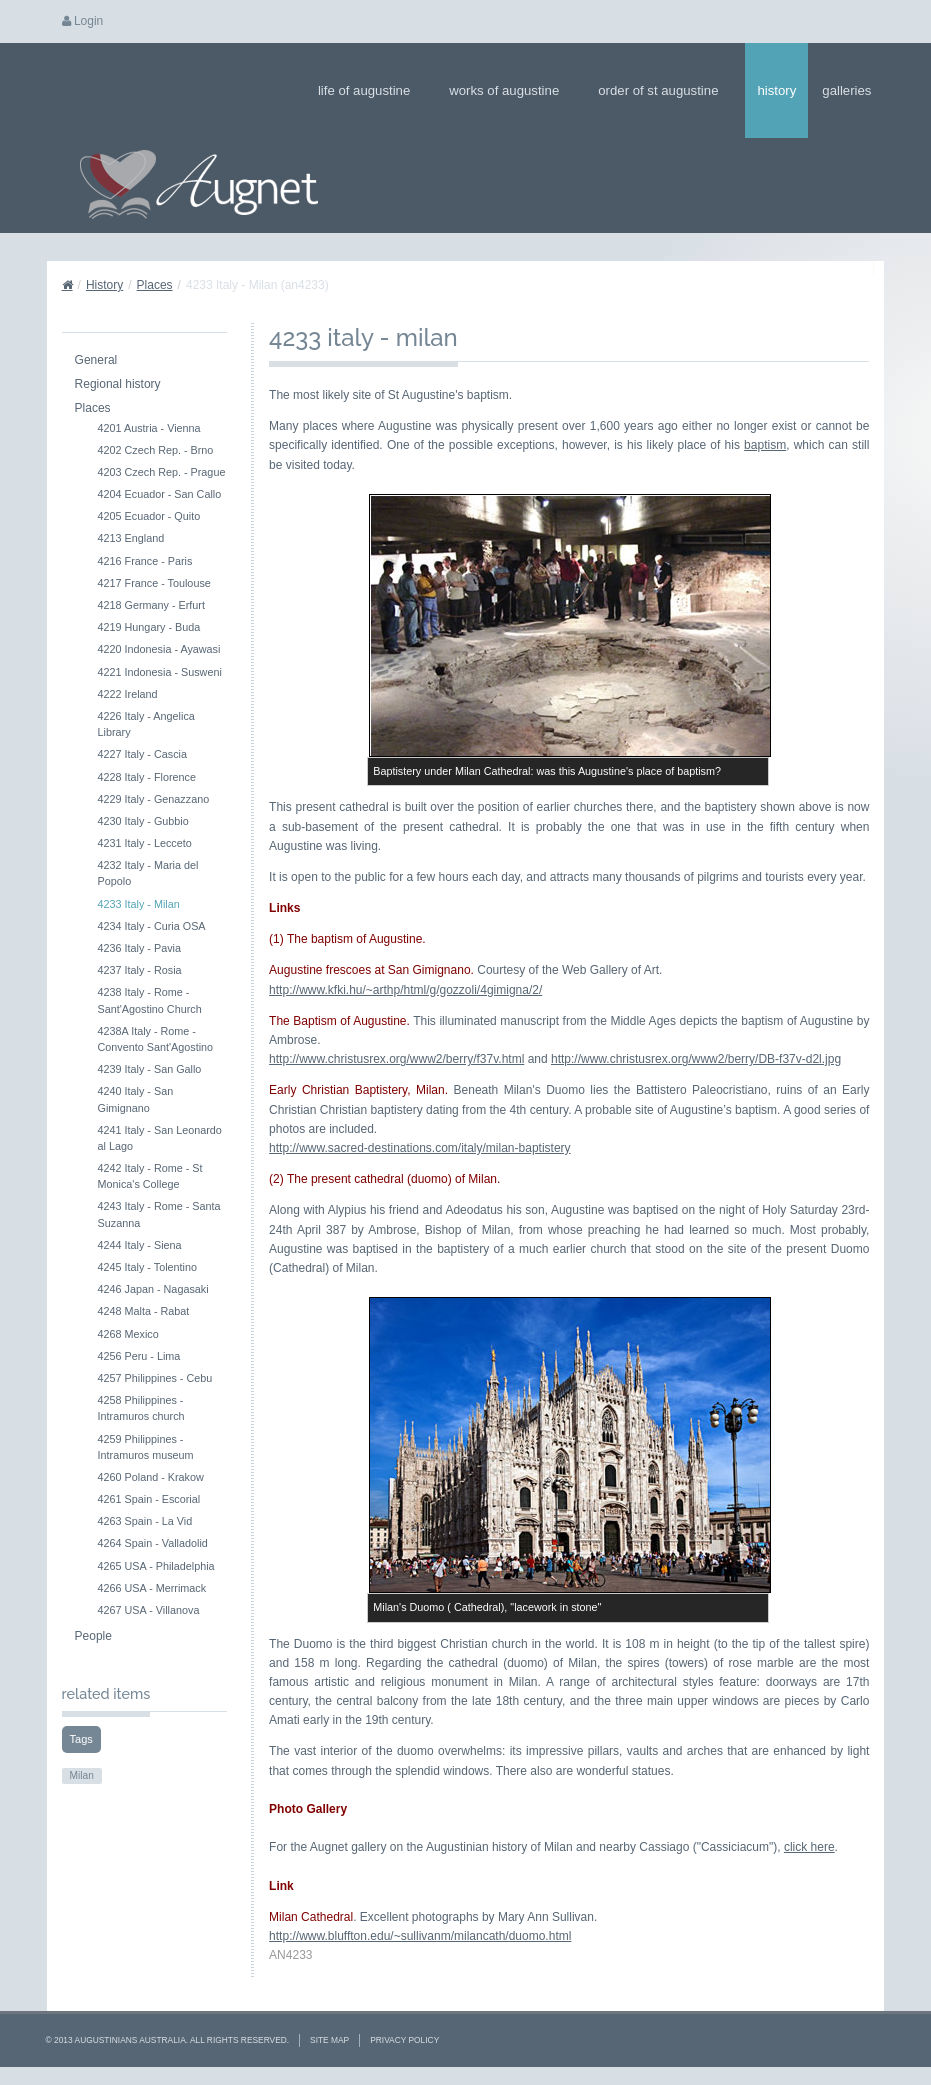 The image size is (931, 2085). What do you see at coordinates (143, 821) in the screenshot?
I see `4230 Italy - Gubbio` at bounding box center [143, 821].